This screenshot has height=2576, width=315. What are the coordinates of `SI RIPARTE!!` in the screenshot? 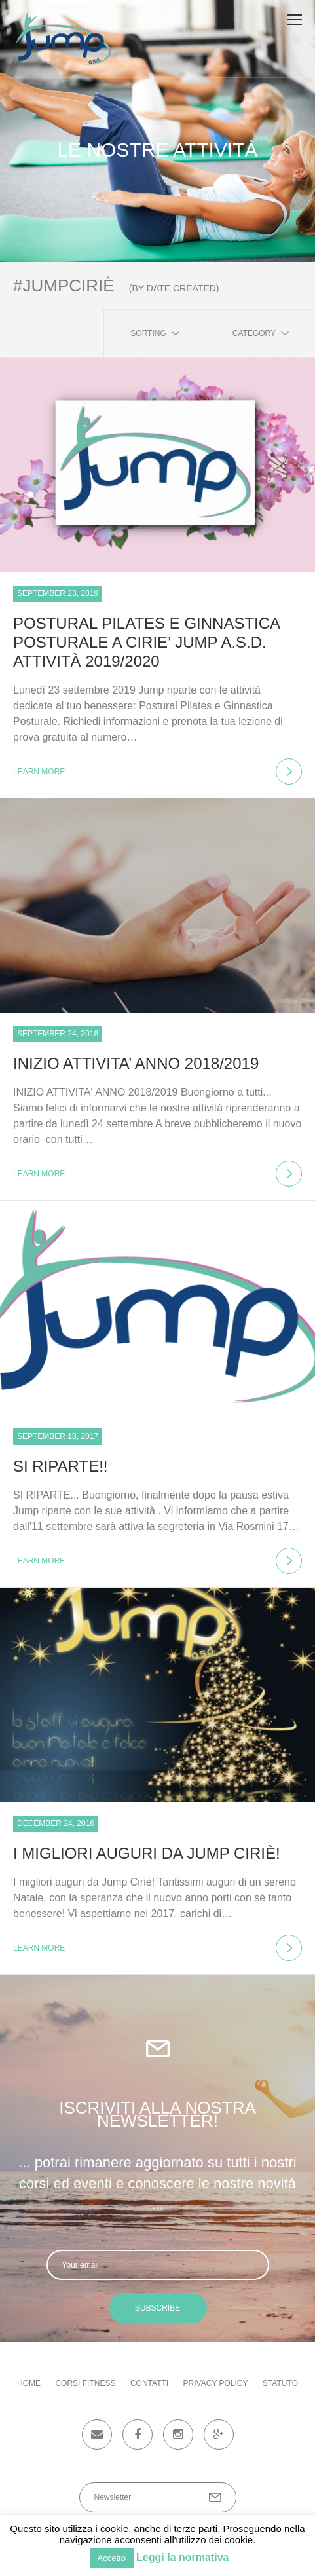 It's located at (60, 1466).